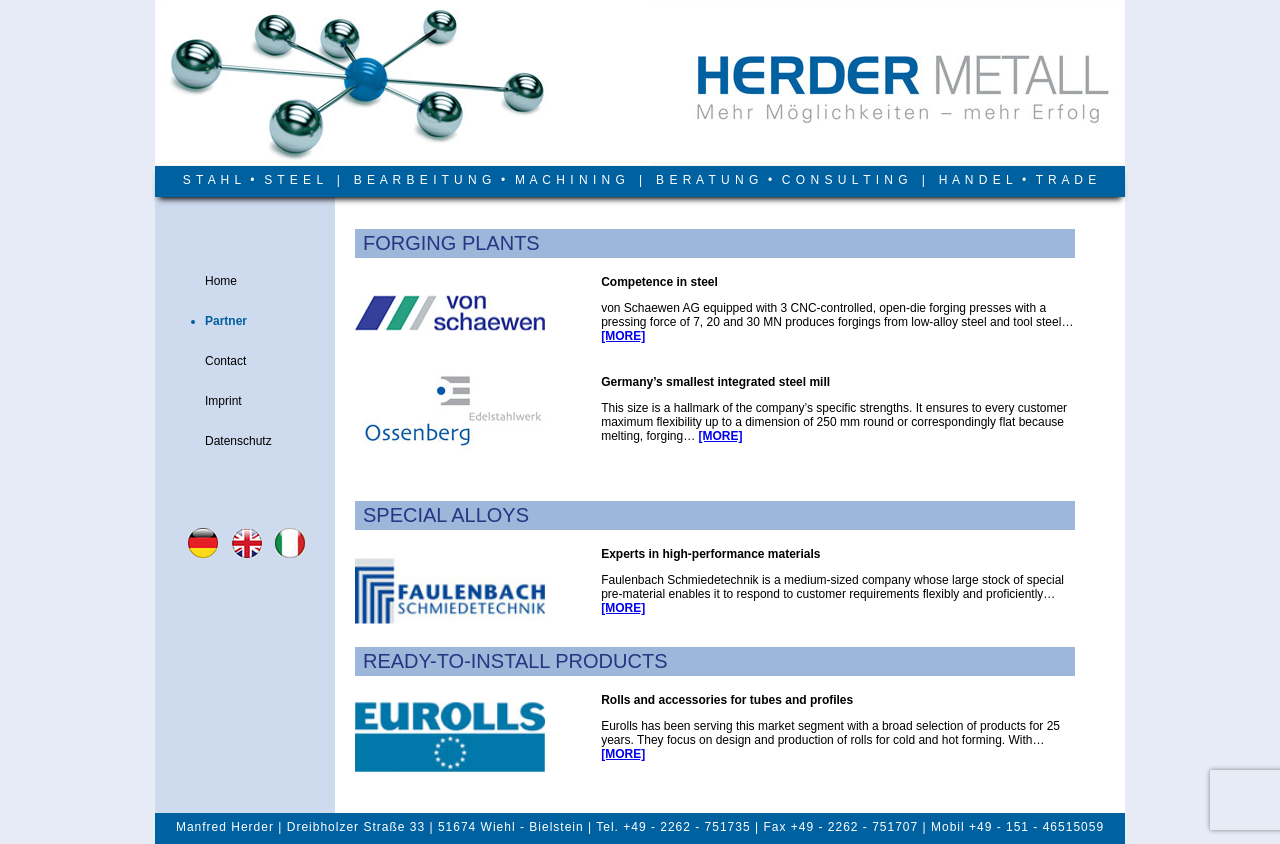  What do you see at coordinates (225, 361) in the screenshot?
I see `Contact` at bounding box center [225, 361].